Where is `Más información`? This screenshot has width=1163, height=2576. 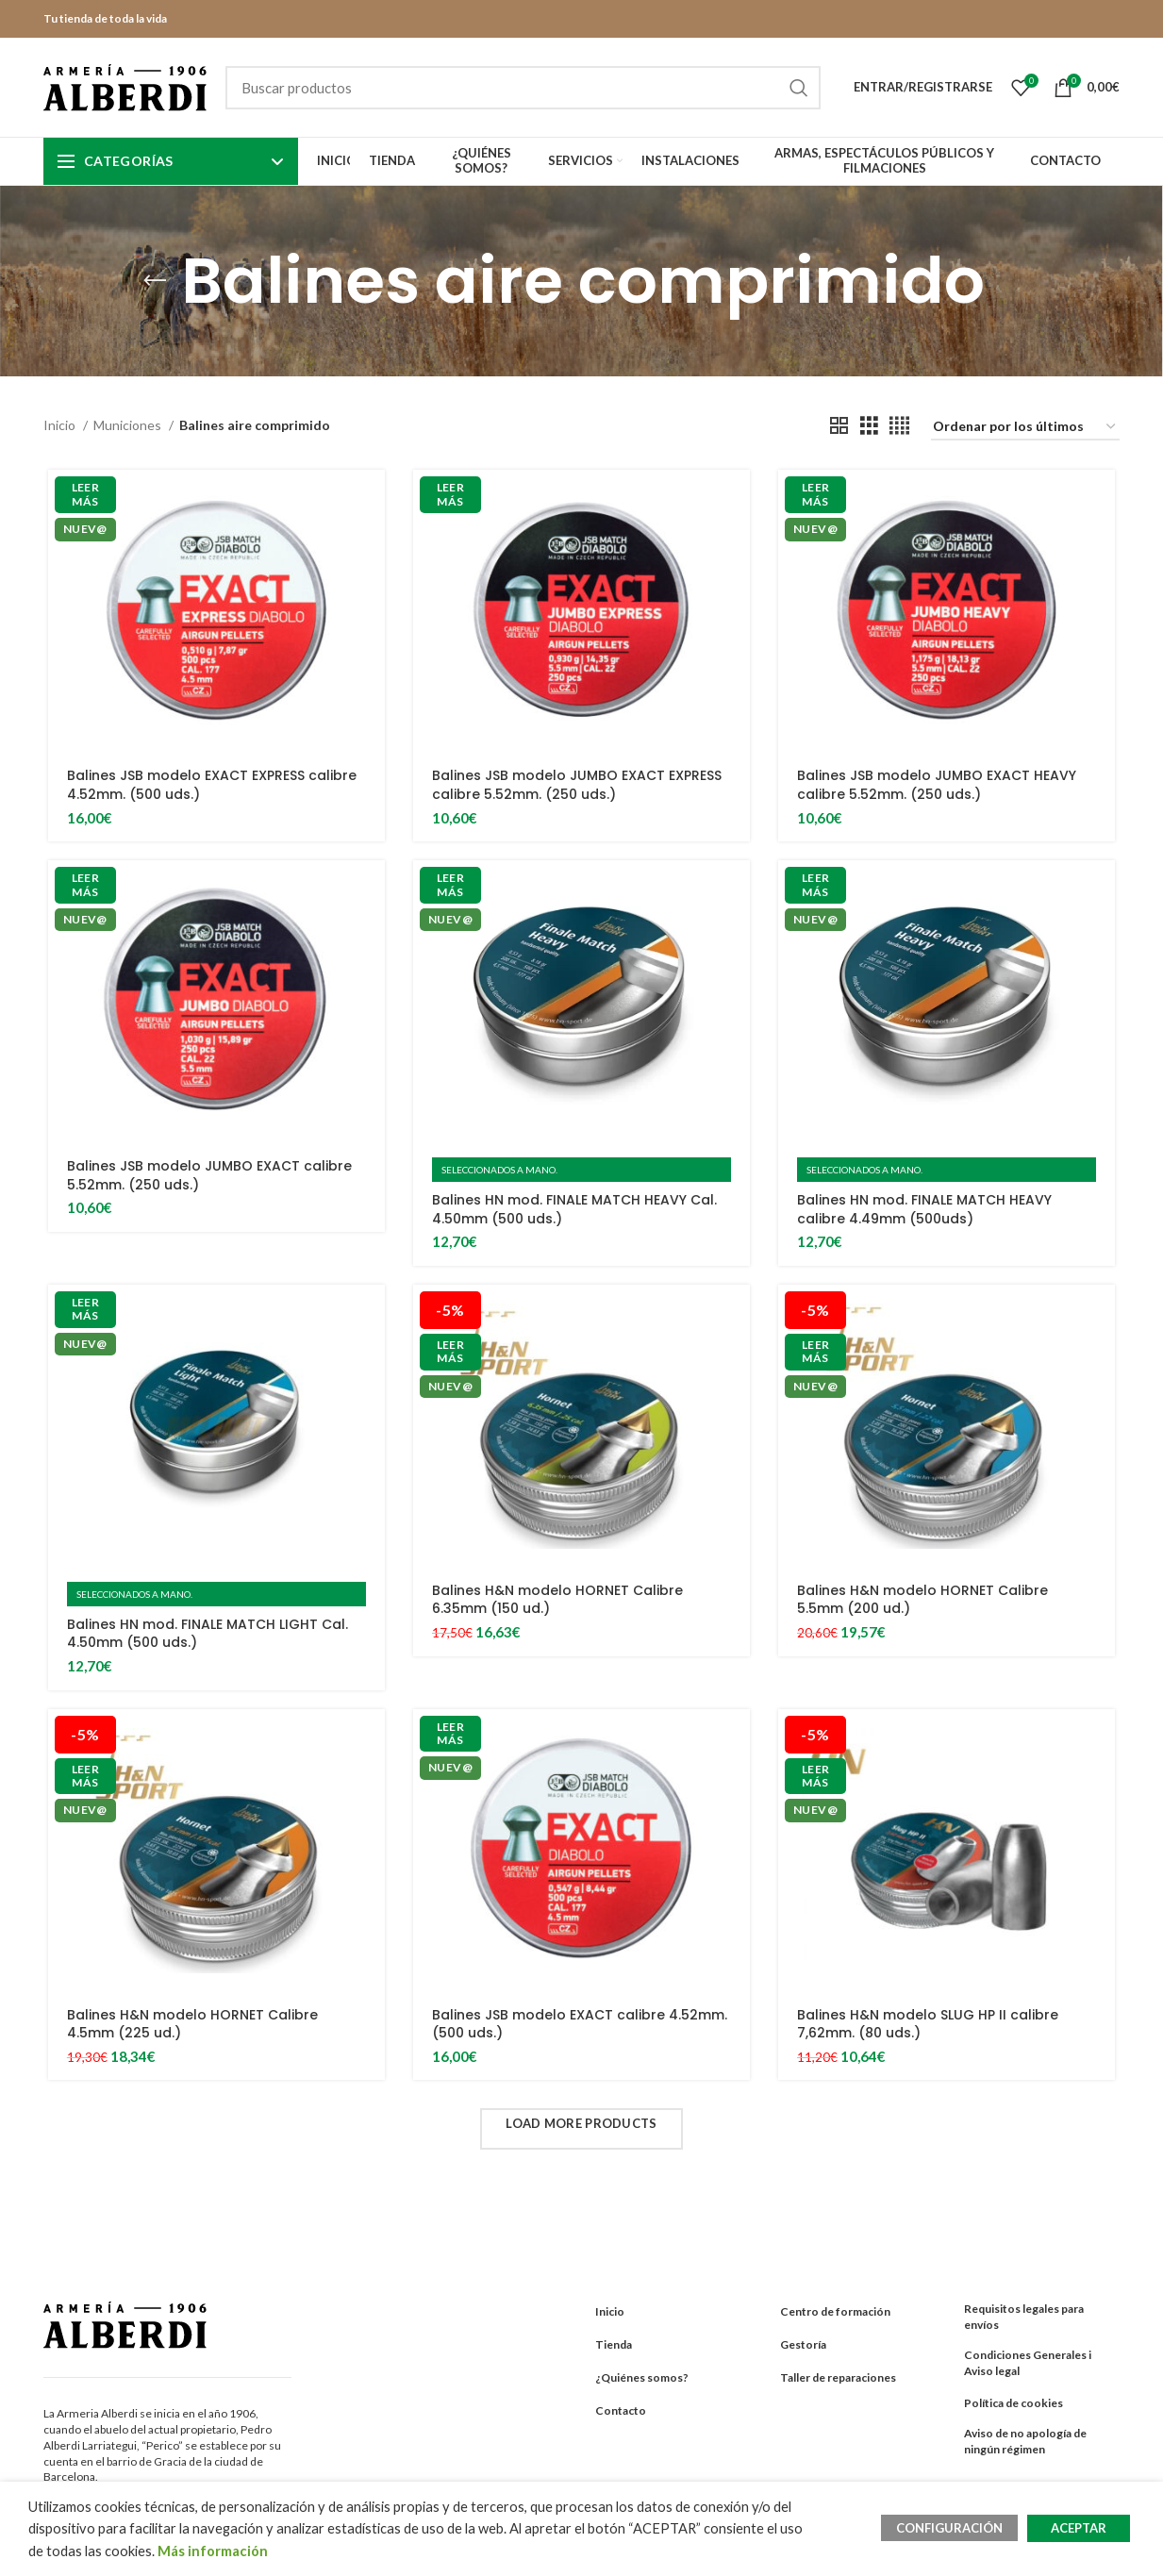
Más información is located at coordinates (213, 2551).